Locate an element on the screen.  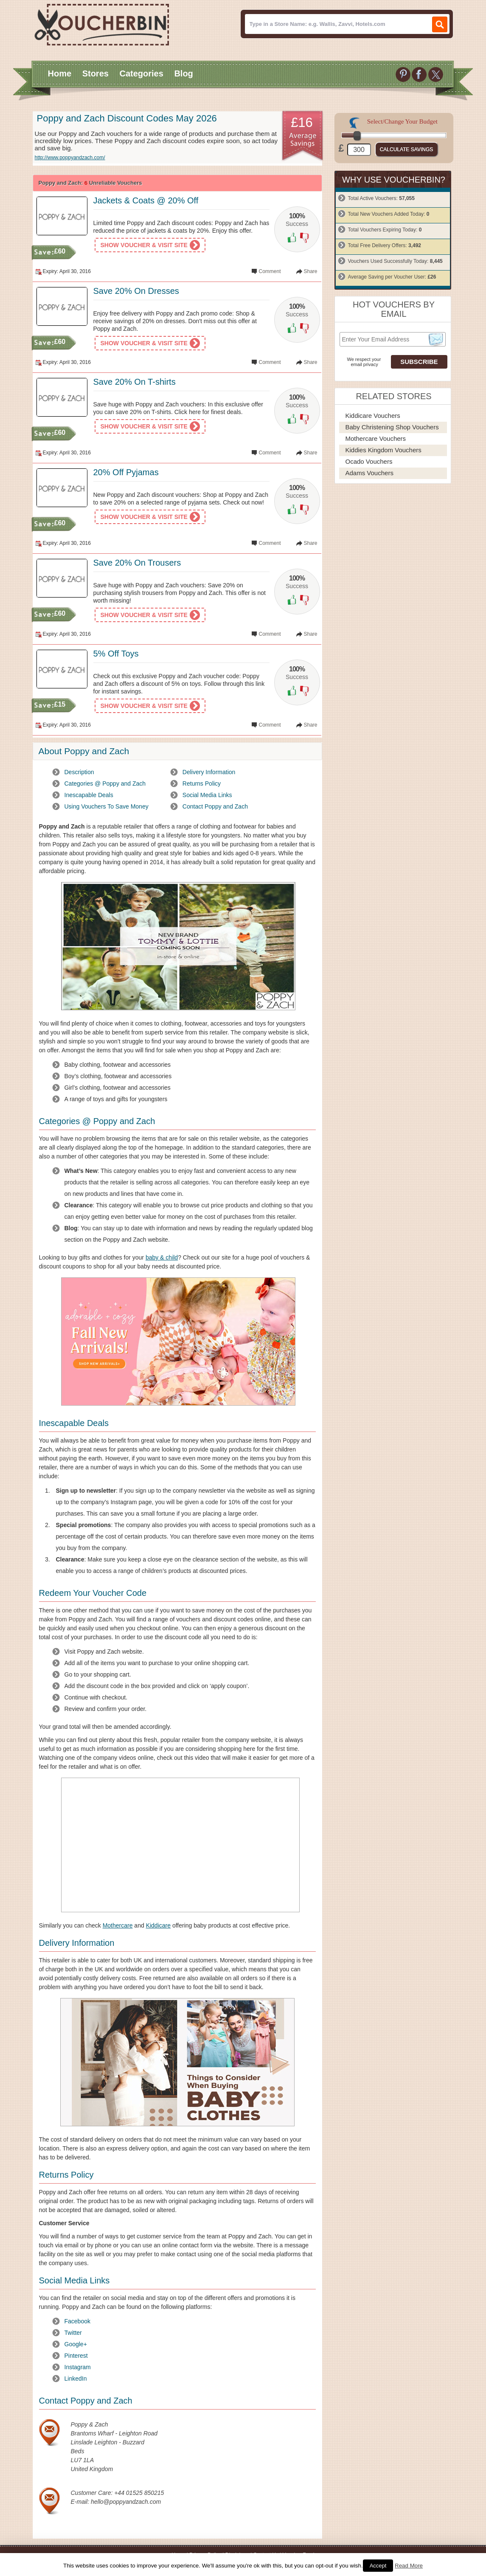
Share is located at coordinates (310, 271).